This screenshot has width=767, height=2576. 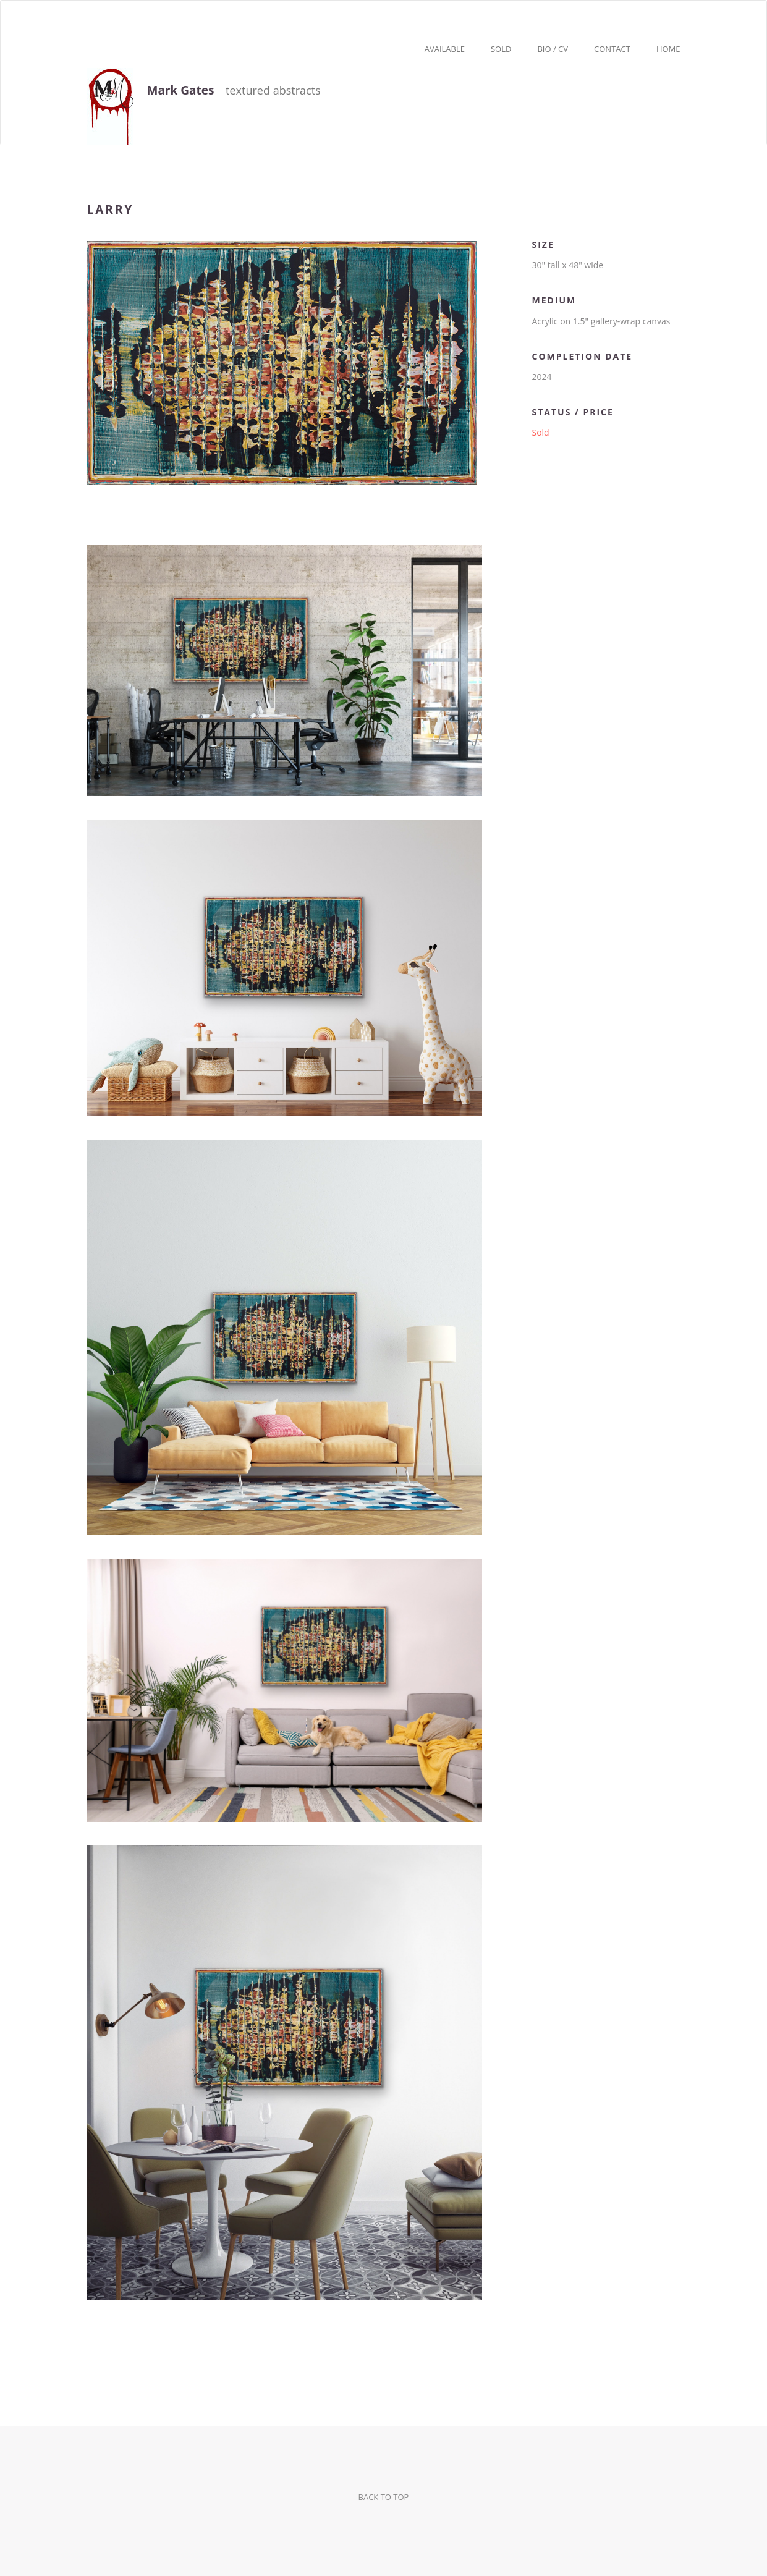 I want to click on BACK TO TOP, so click(x=383, y=2496).